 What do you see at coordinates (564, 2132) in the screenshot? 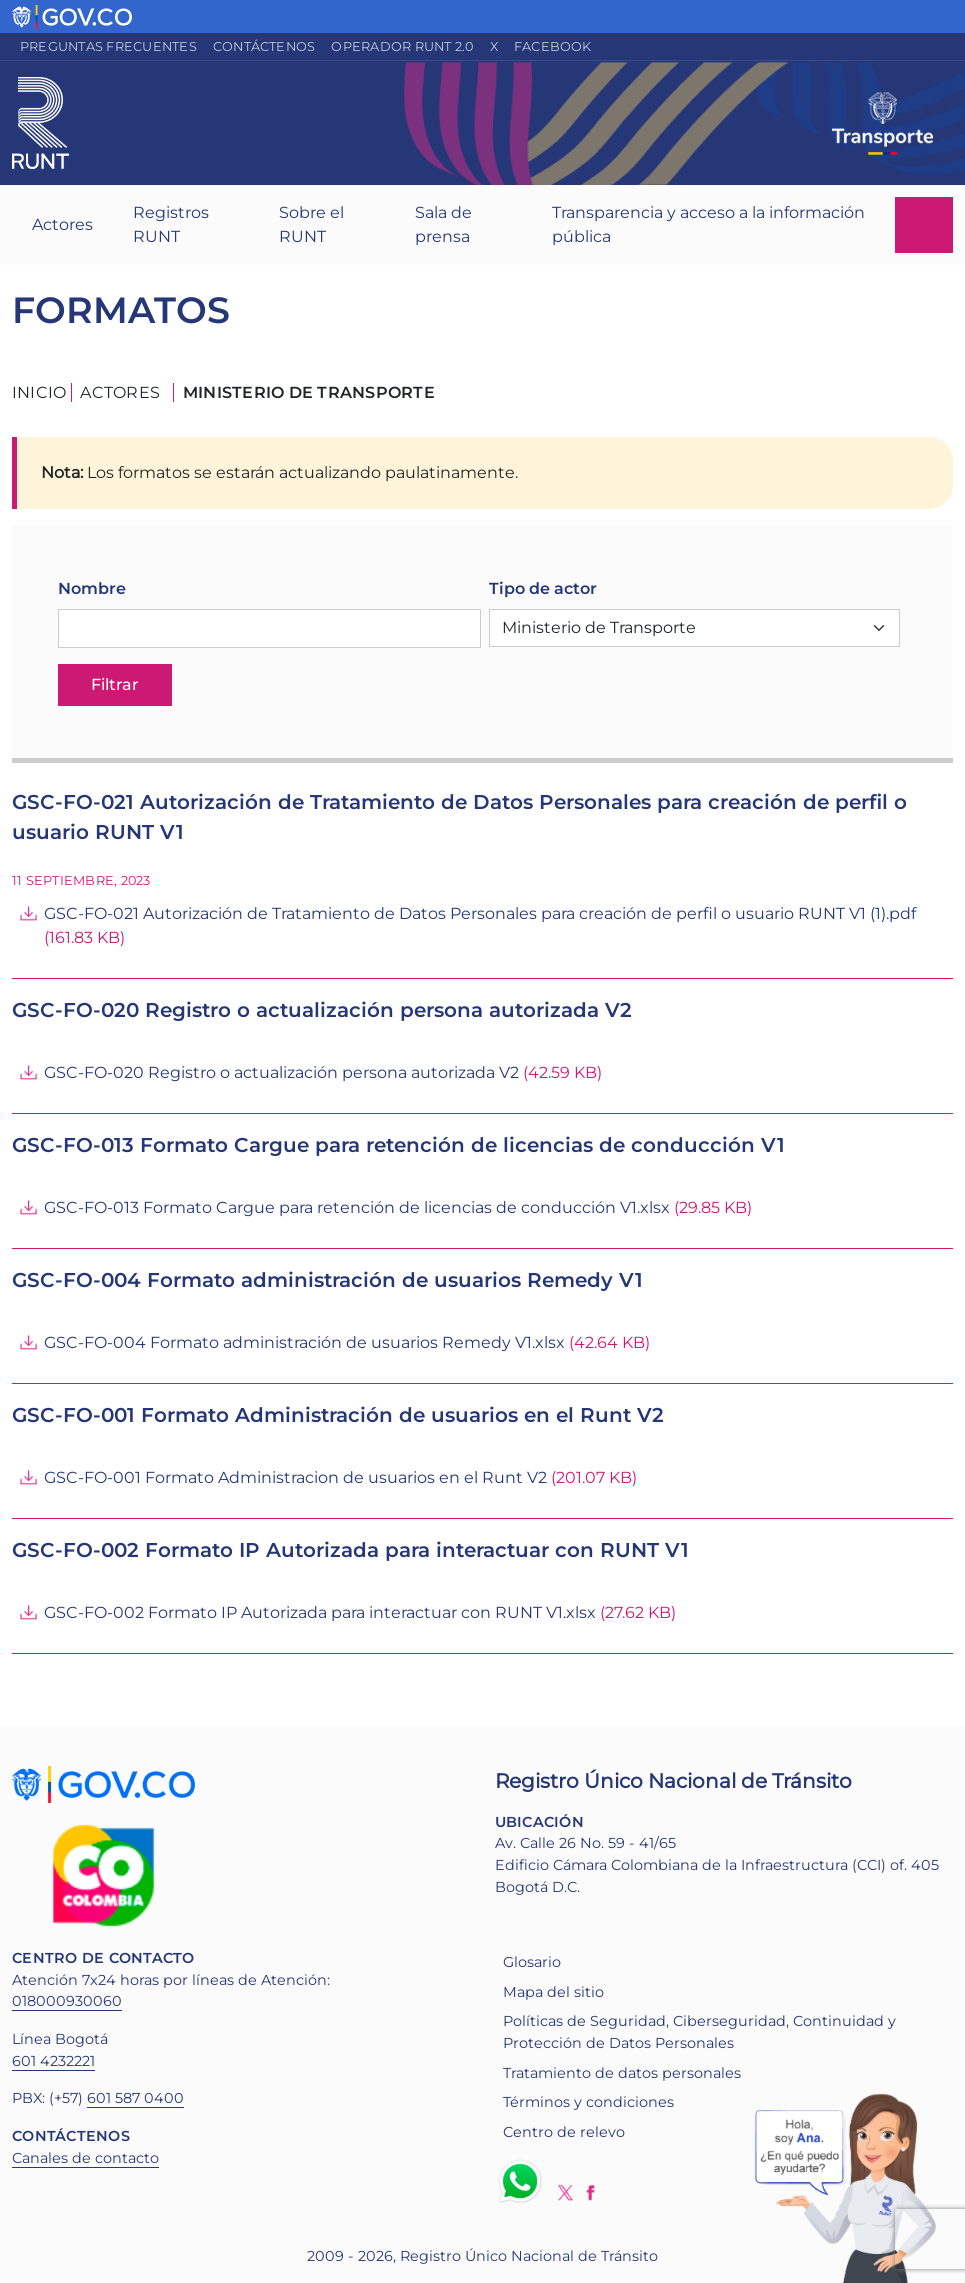
I see `Centro de relevo` at bounding box center [564, 2132].